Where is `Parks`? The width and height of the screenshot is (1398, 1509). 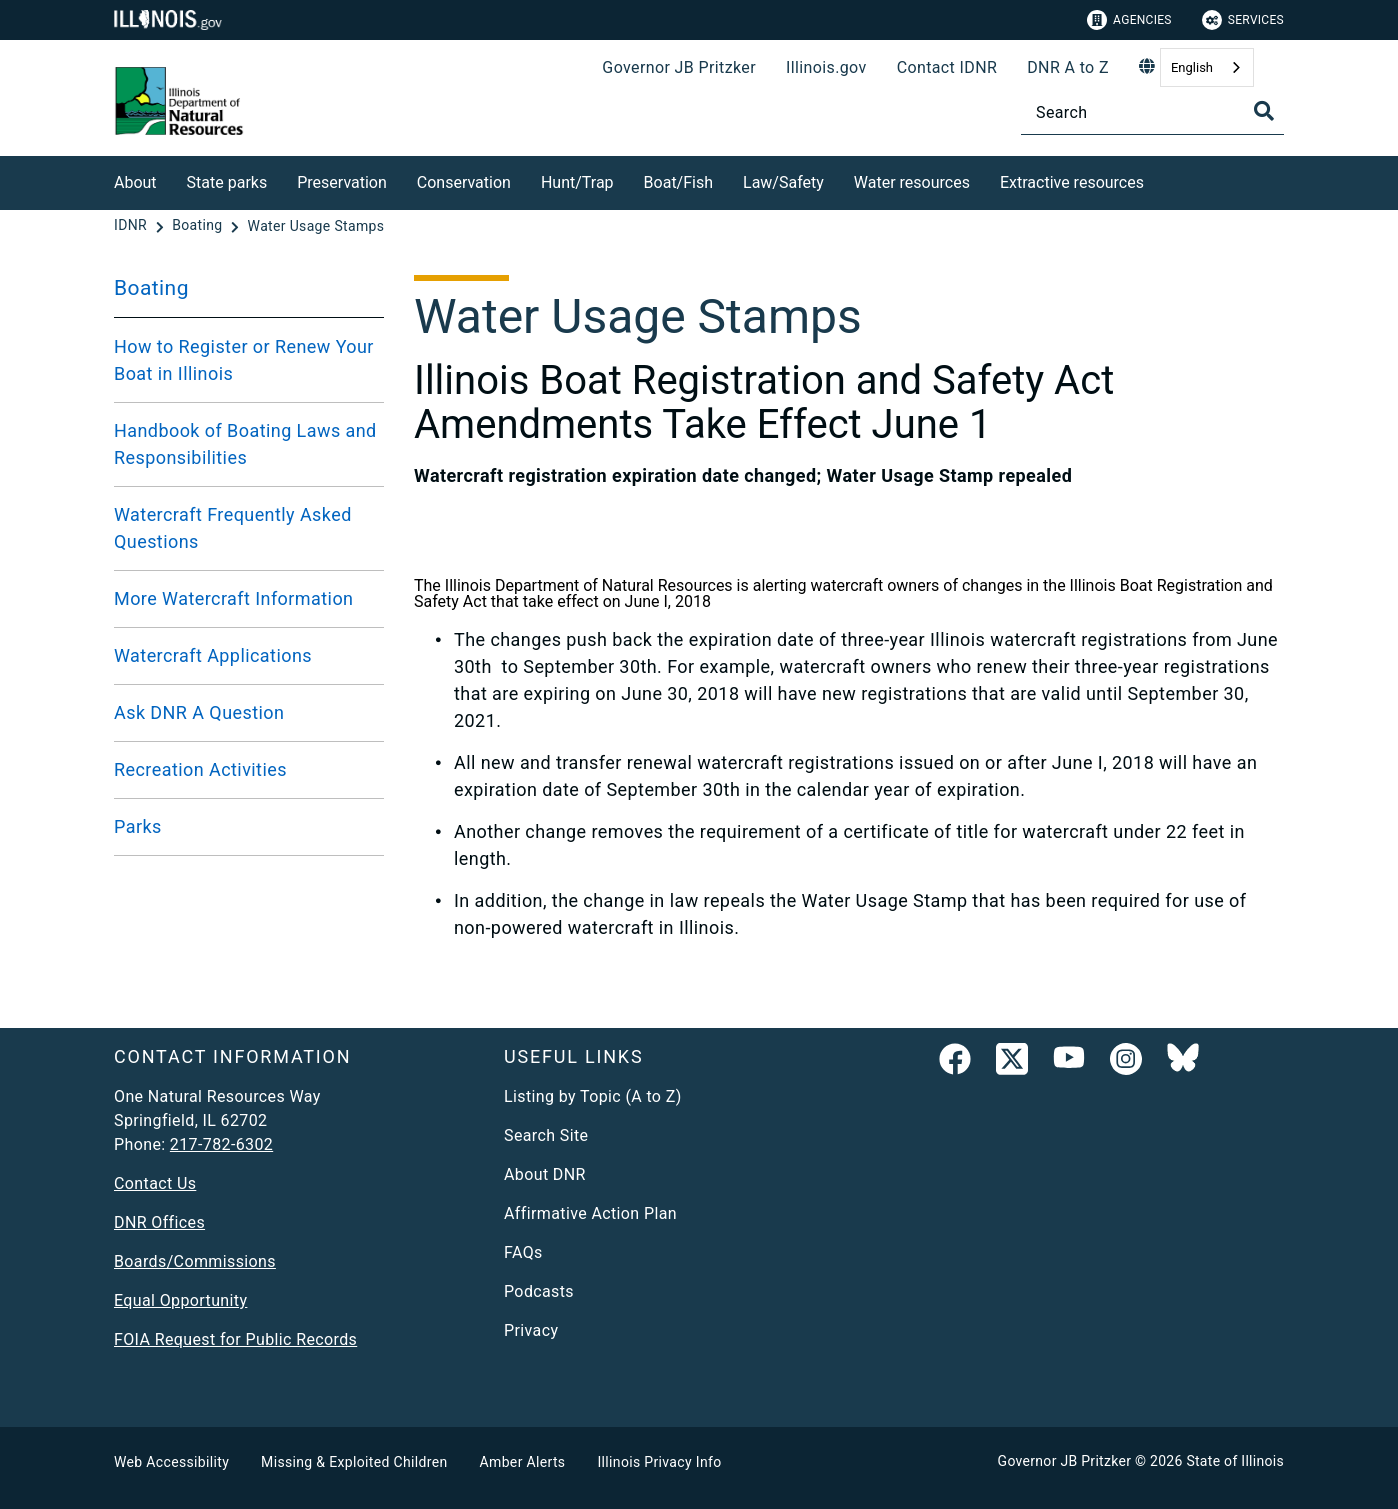
Parks is located at coordinates (138, 826).